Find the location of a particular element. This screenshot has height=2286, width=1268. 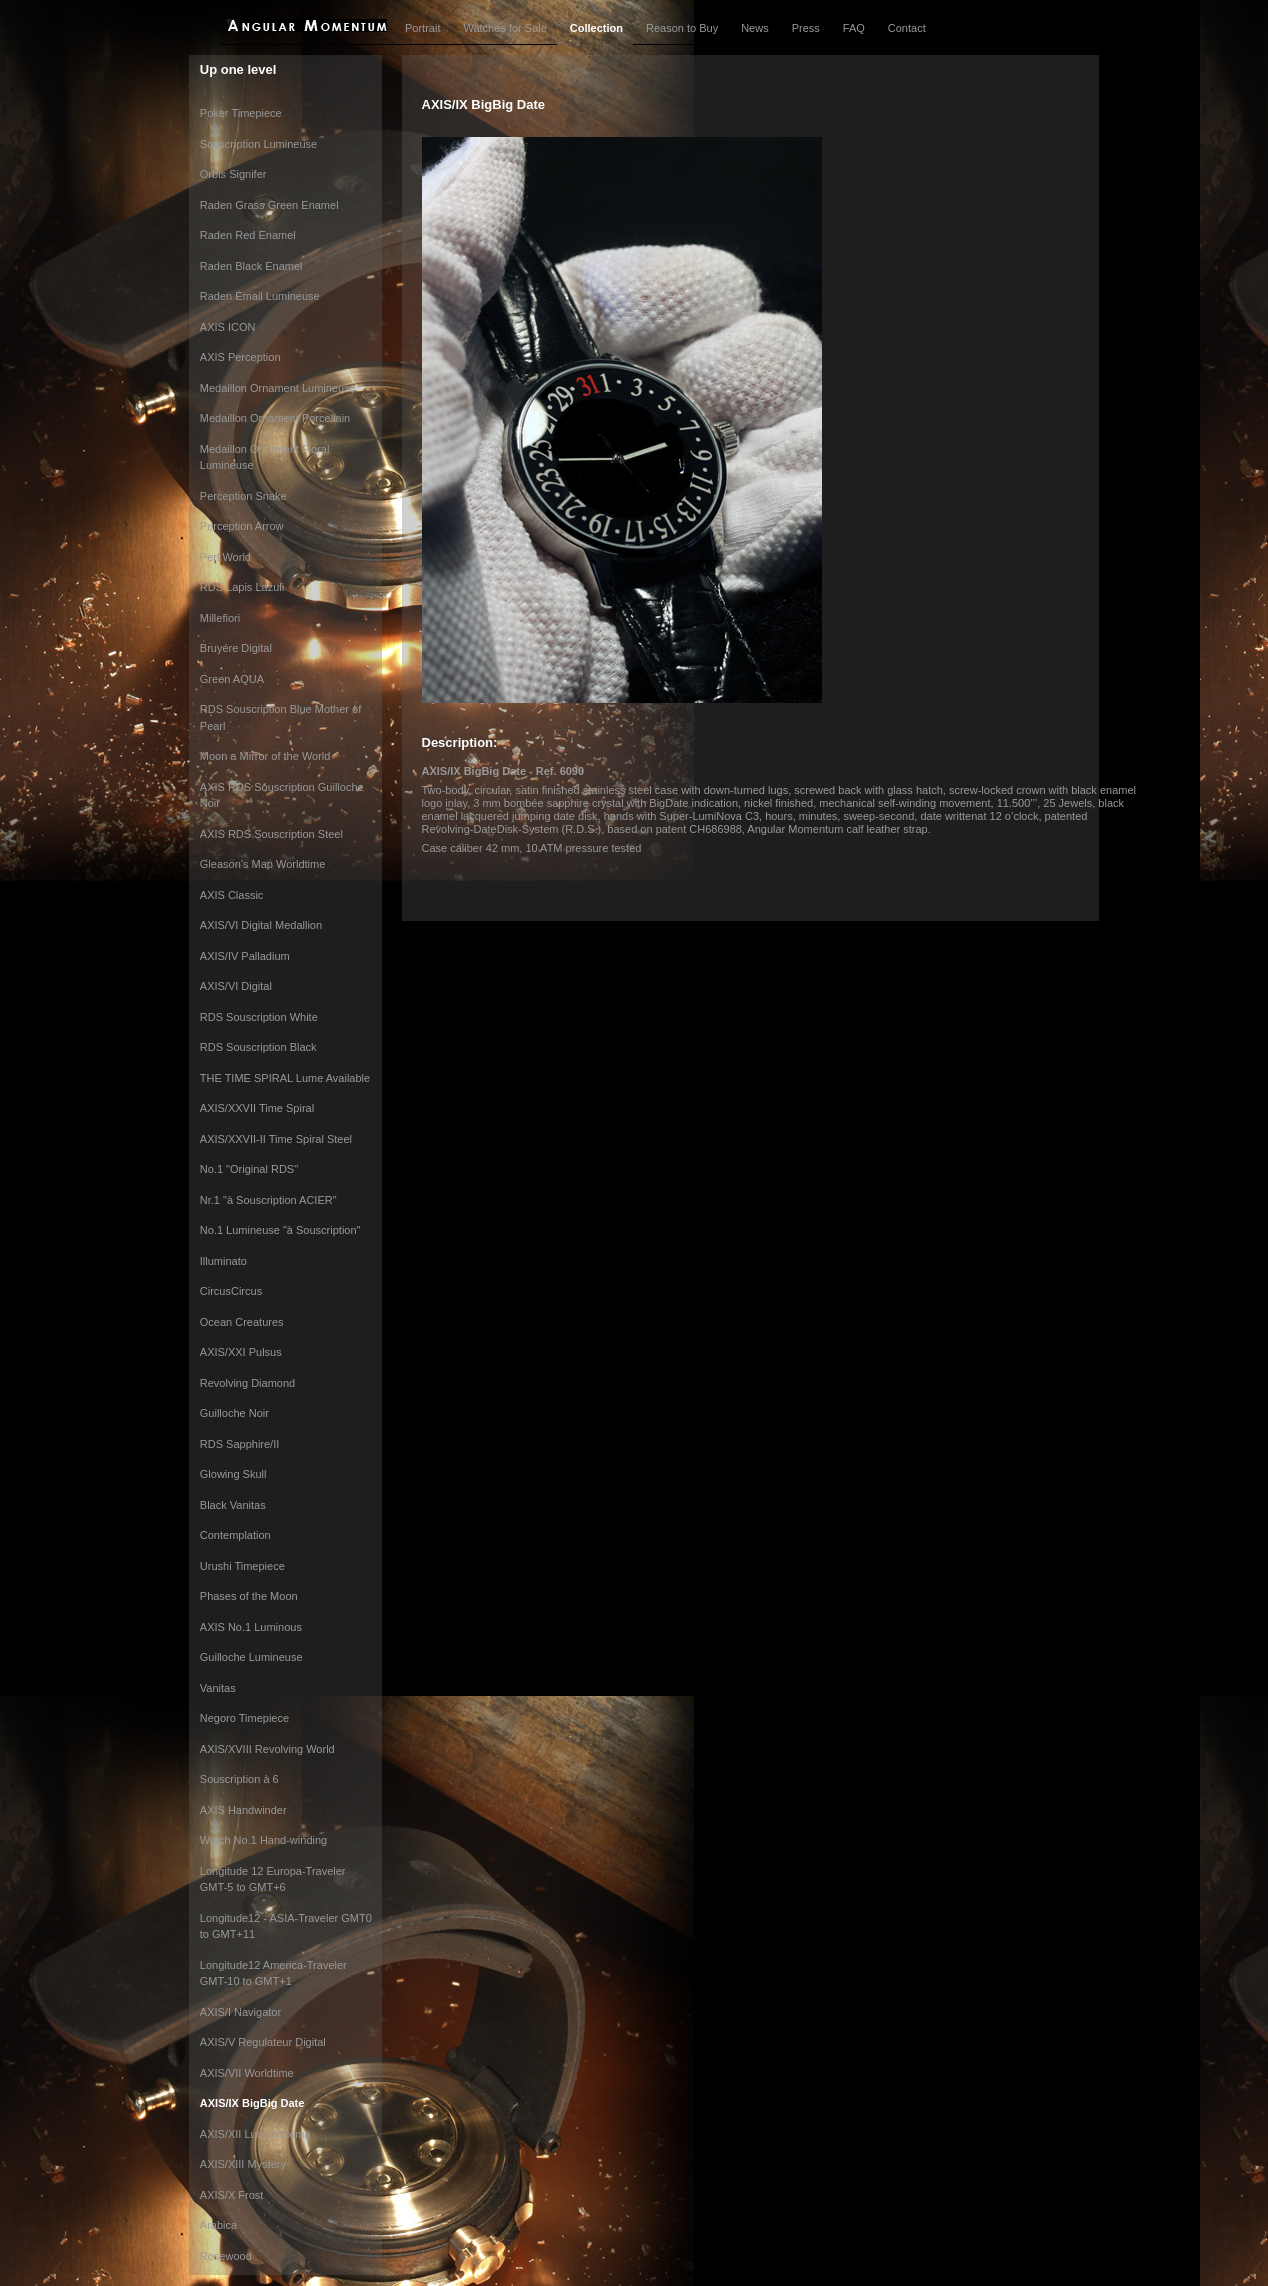

Nr.1 "à Souscription ACIER" is located at coordinates (268, 1200).